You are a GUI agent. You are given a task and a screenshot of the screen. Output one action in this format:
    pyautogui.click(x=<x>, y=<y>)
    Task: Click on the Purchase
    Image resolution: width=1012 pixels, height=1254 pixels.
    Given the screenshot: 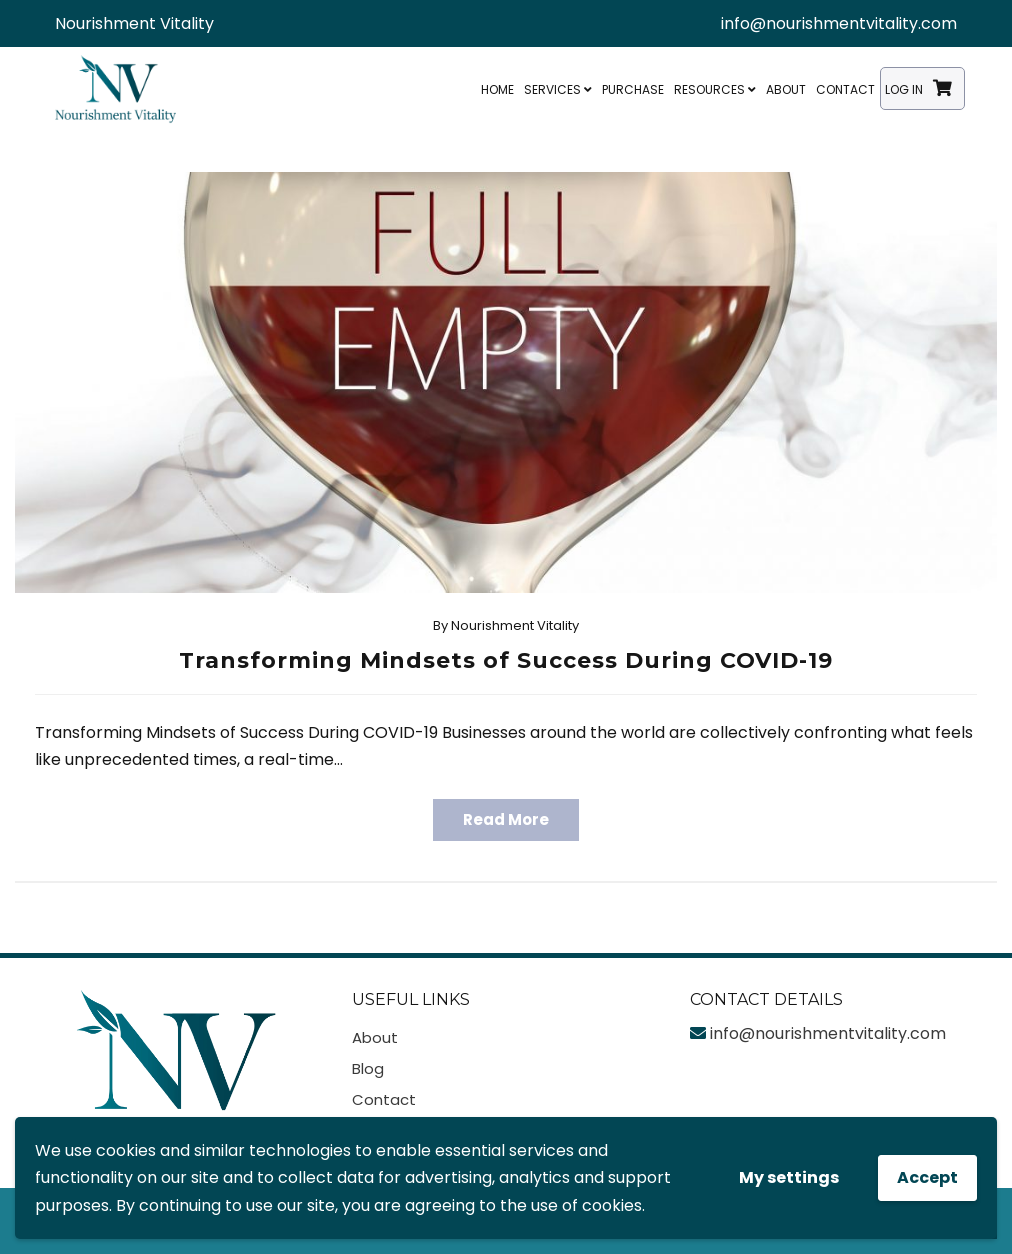 What is the action you would take?
    pyautogui.click(x=633, y=89)
    